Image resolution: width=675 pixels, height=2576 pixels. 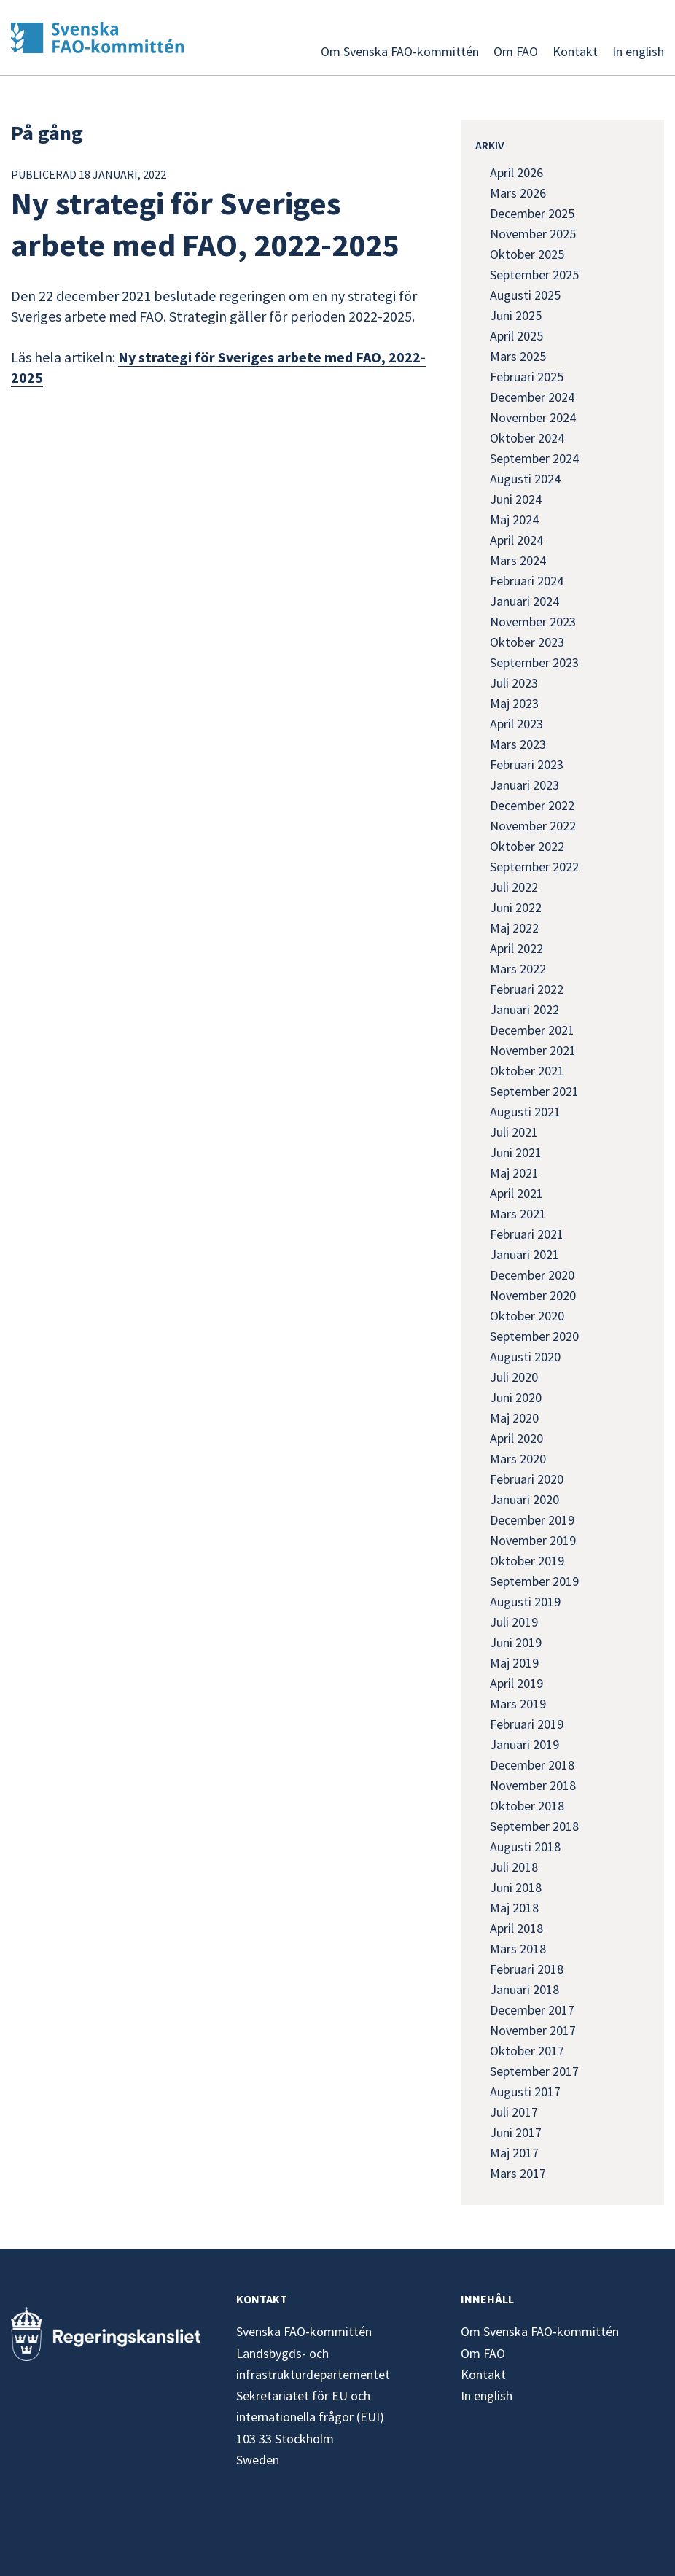 I want to click on december 2024, so click(x=532, y=397).